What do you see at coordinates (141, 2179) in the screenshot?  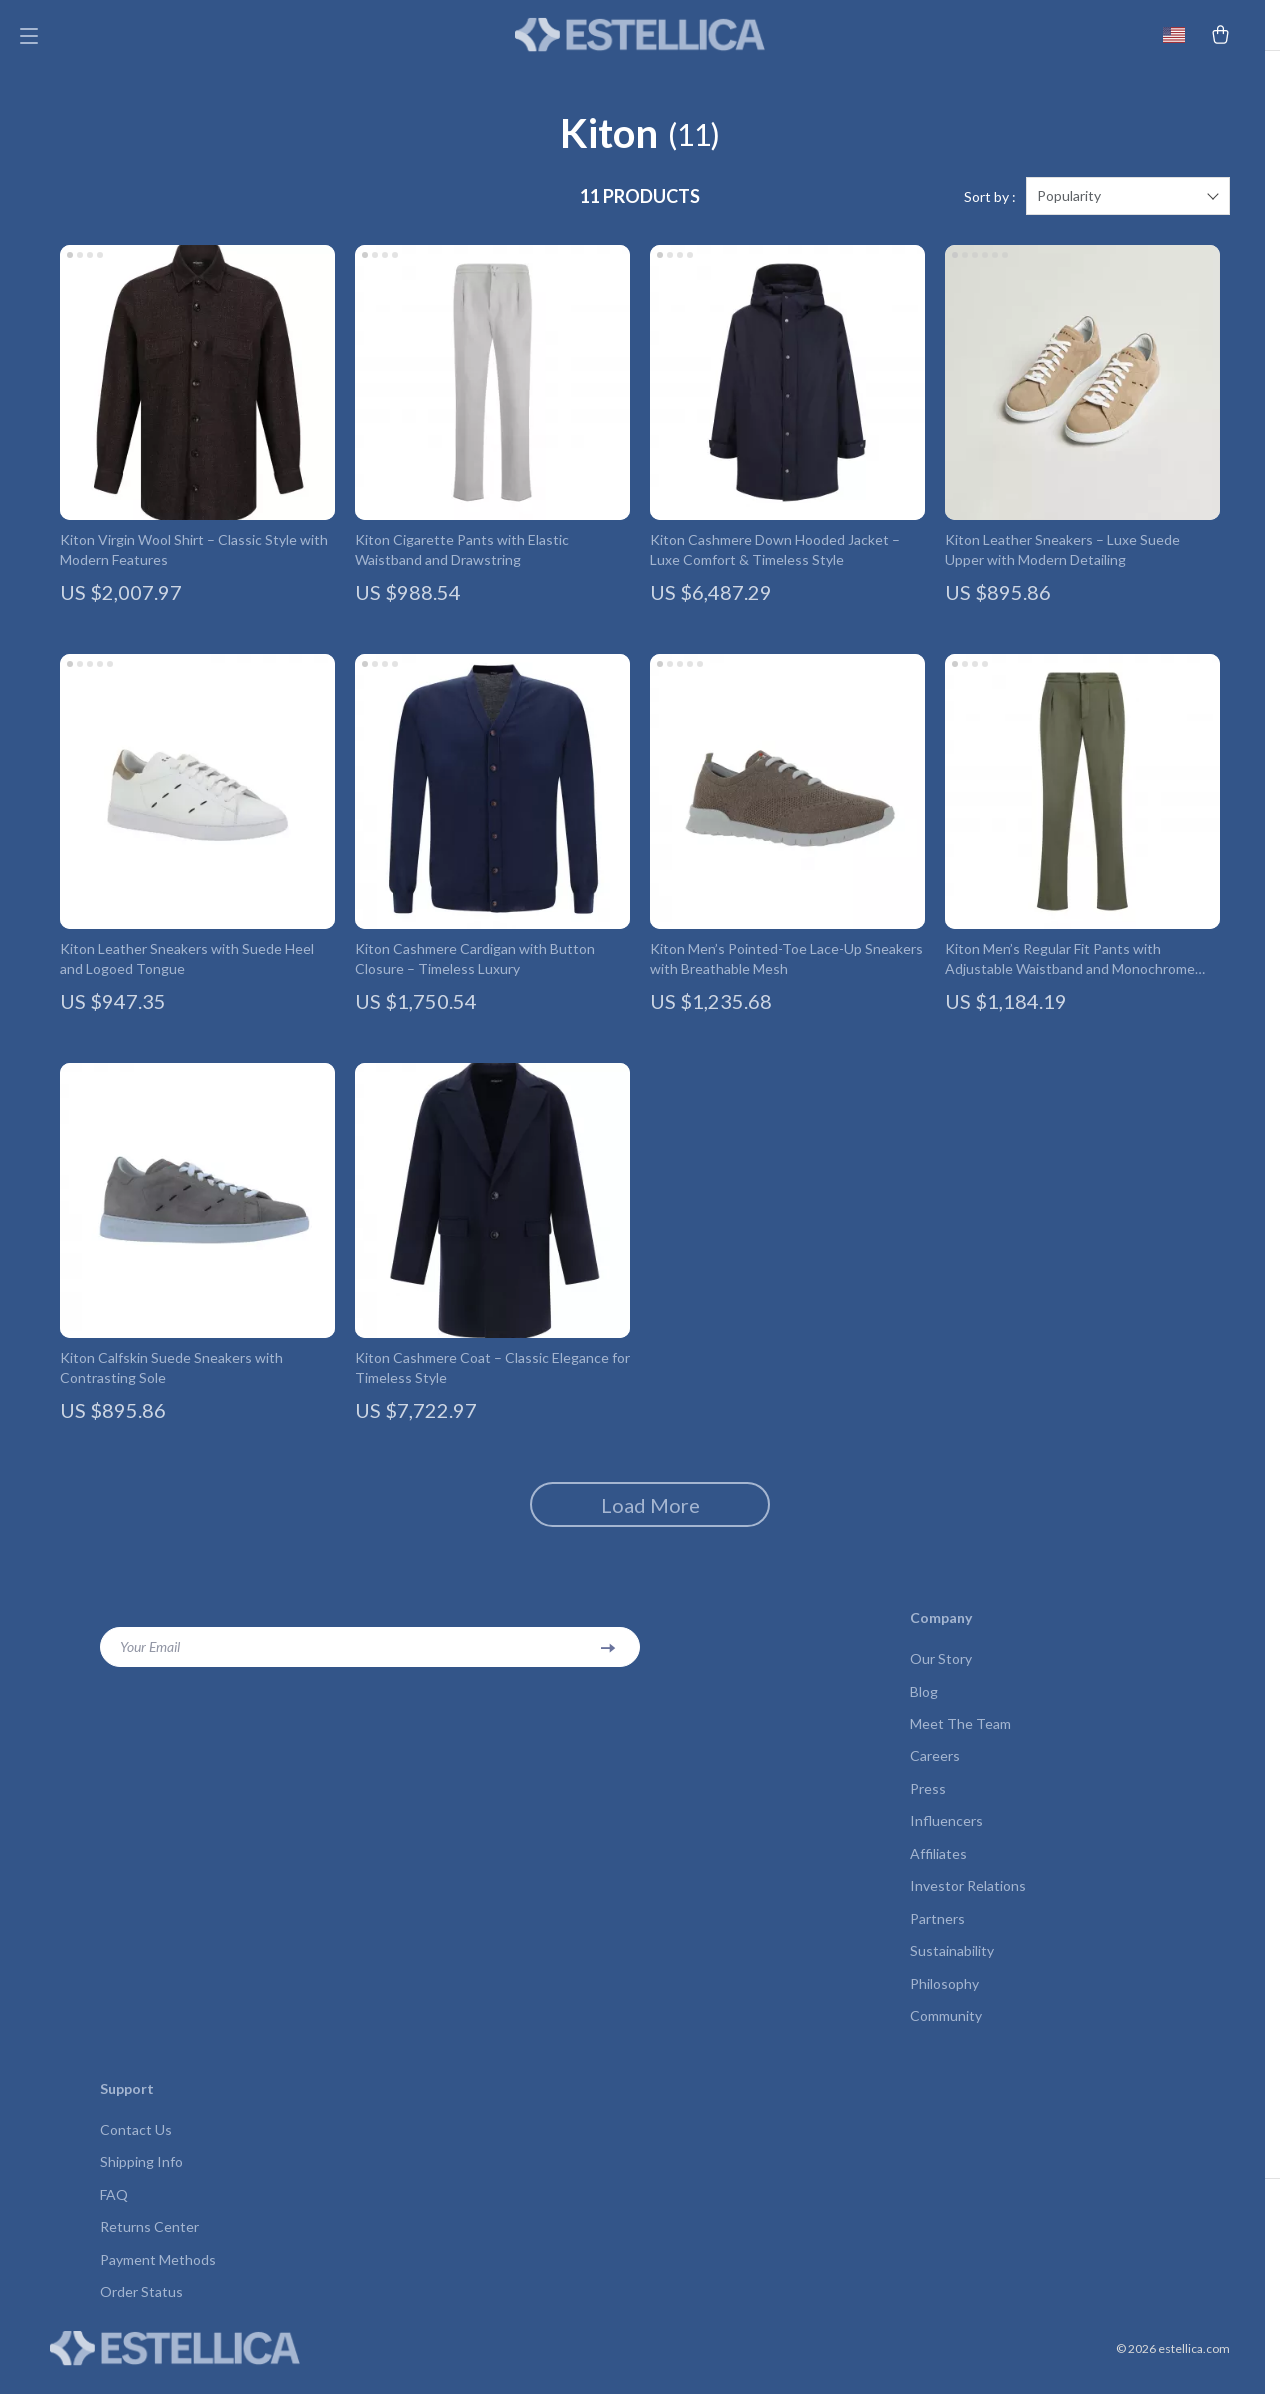 I see `Shipping Info` at bounding box center [141, 2179].